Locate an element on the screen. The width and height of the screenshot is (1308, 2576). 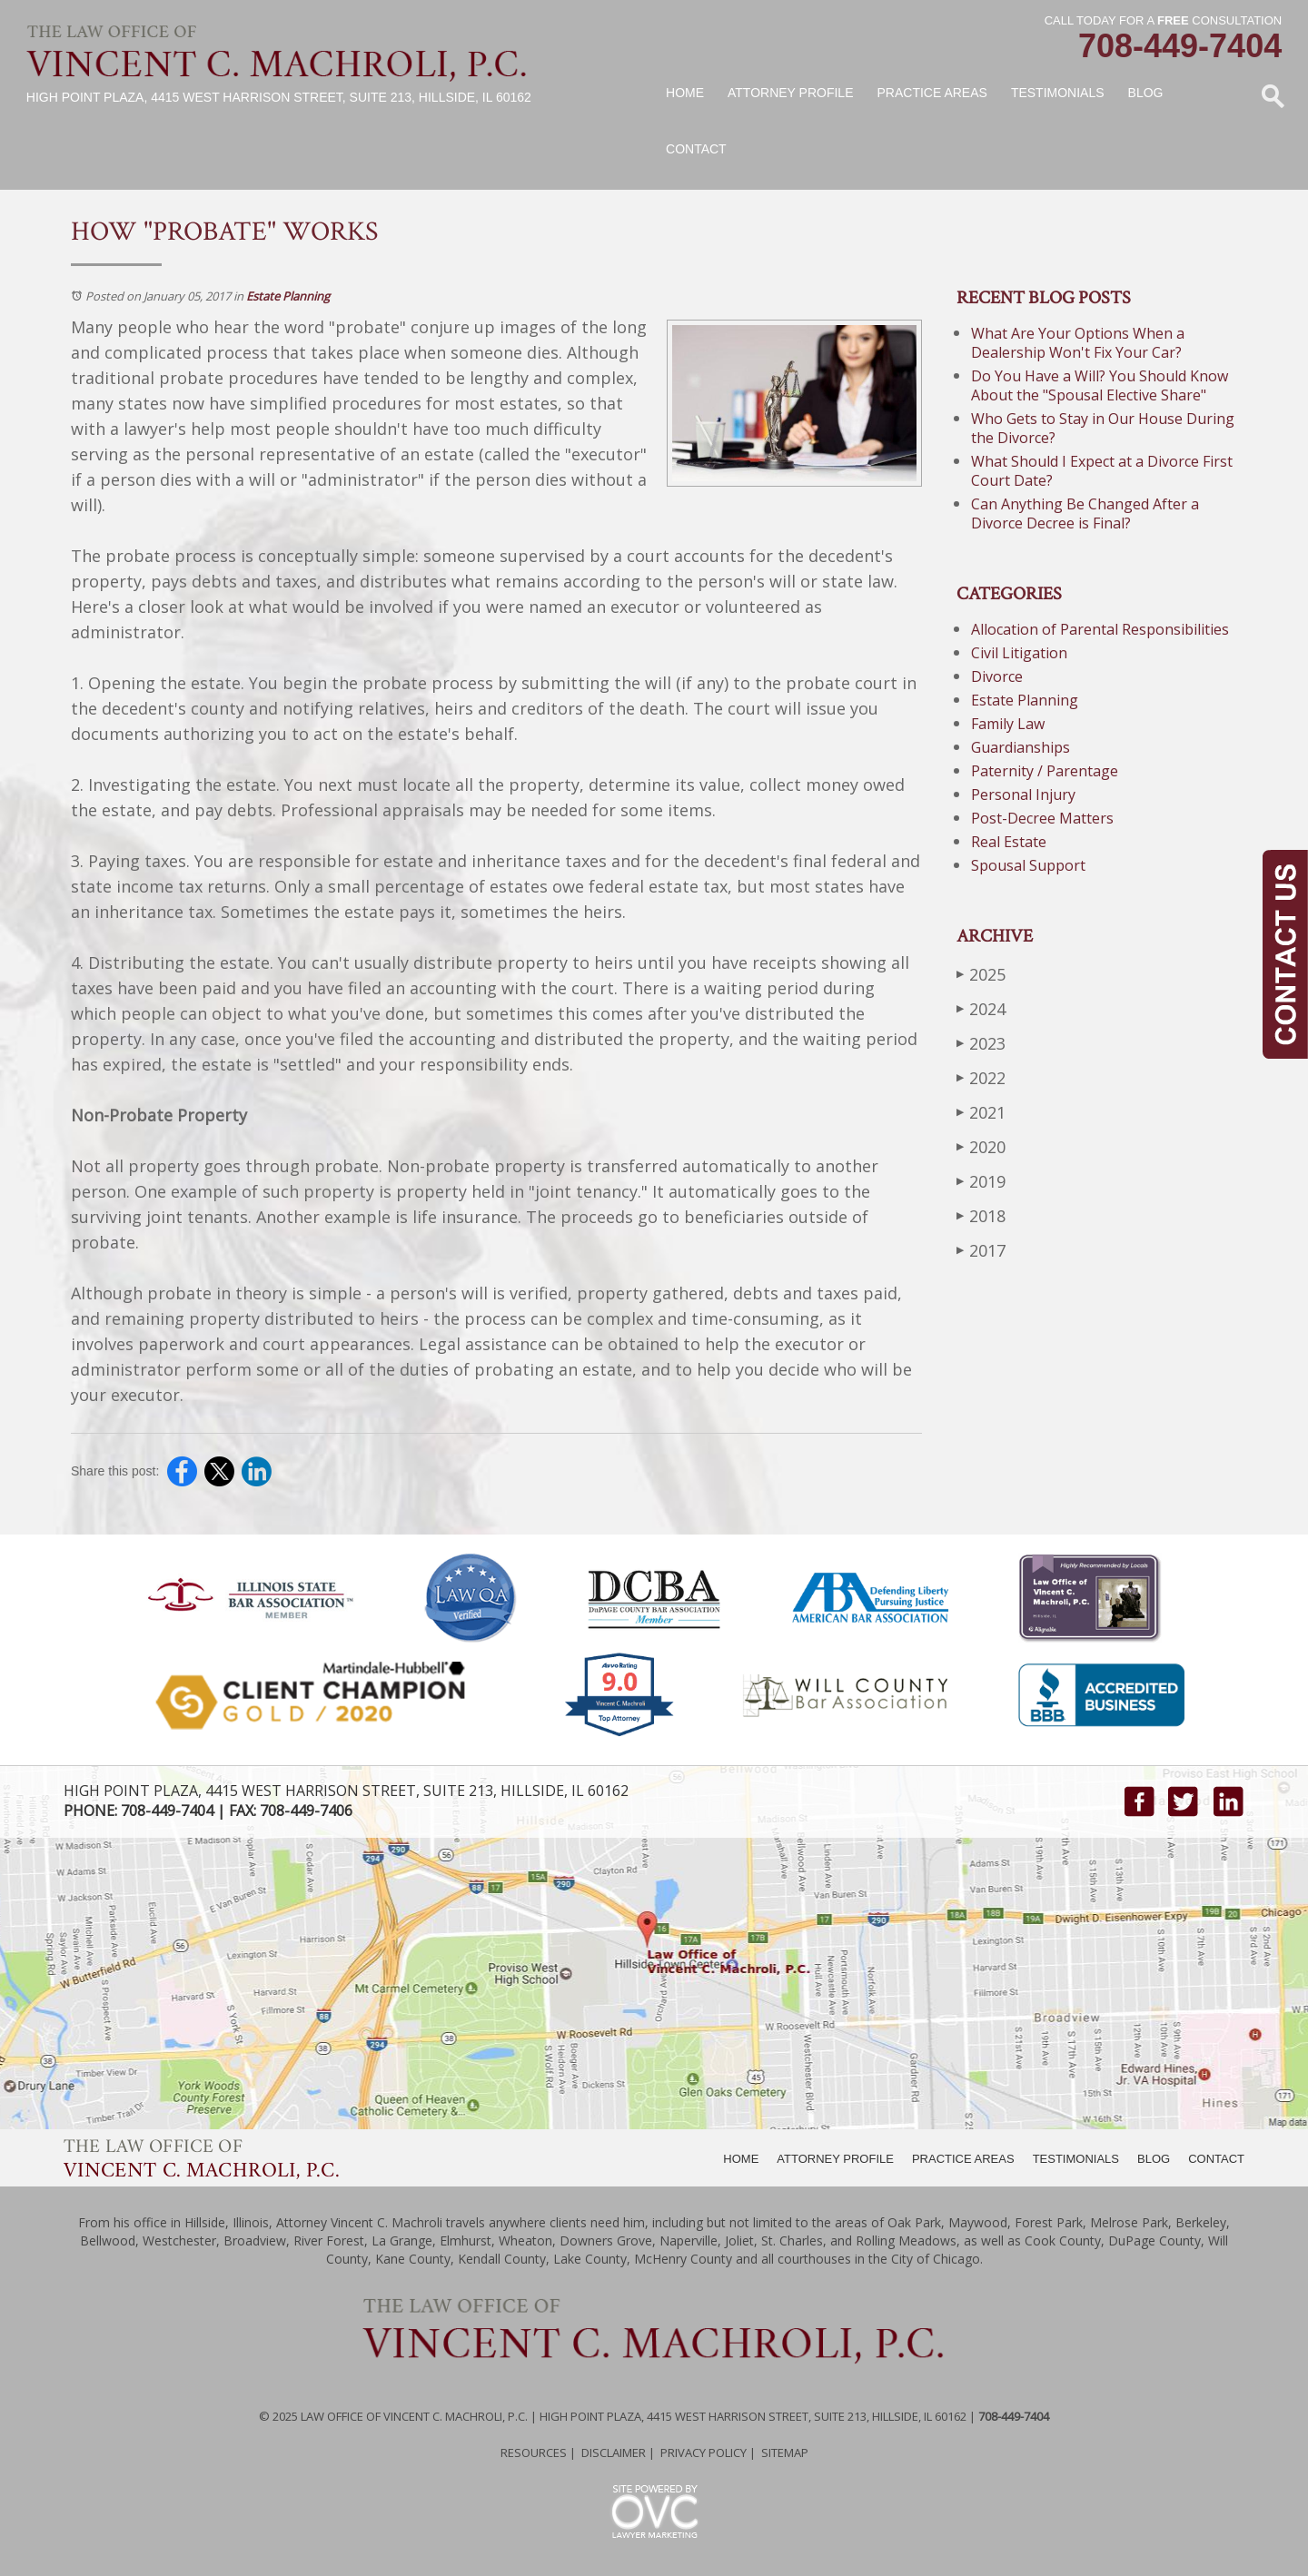
Practice Areas is located at coordinates (932, 92).